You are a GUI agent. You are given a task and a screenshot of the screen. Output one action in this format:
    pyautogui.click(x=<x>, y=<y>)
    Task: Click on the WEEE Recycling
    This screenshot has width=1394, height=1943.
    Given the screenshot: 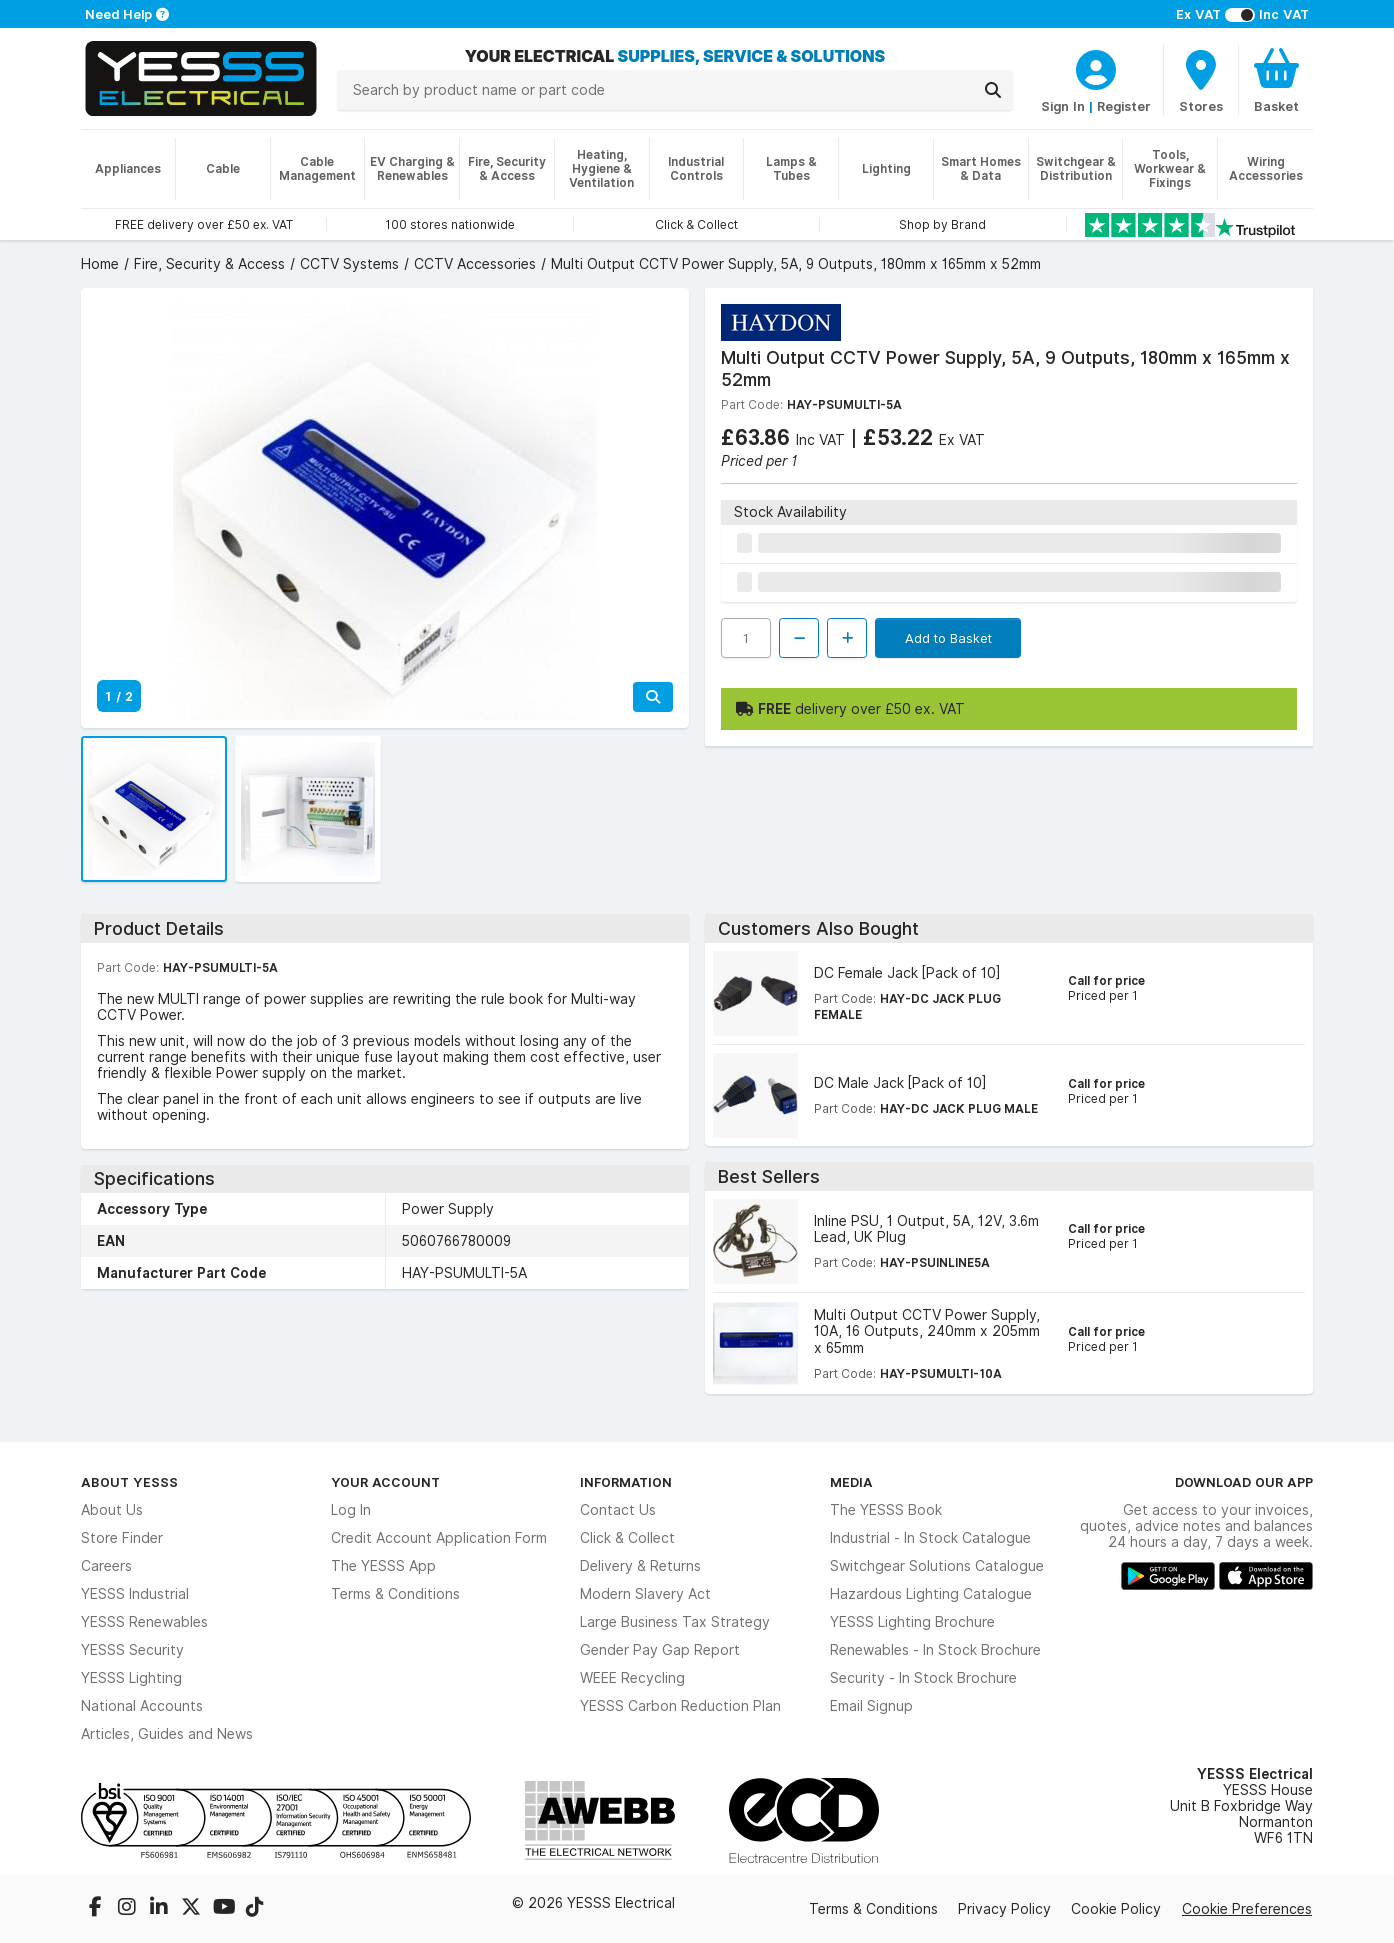 What is the action you would take?
    pyautogui.click(x=632, y=1678)
    